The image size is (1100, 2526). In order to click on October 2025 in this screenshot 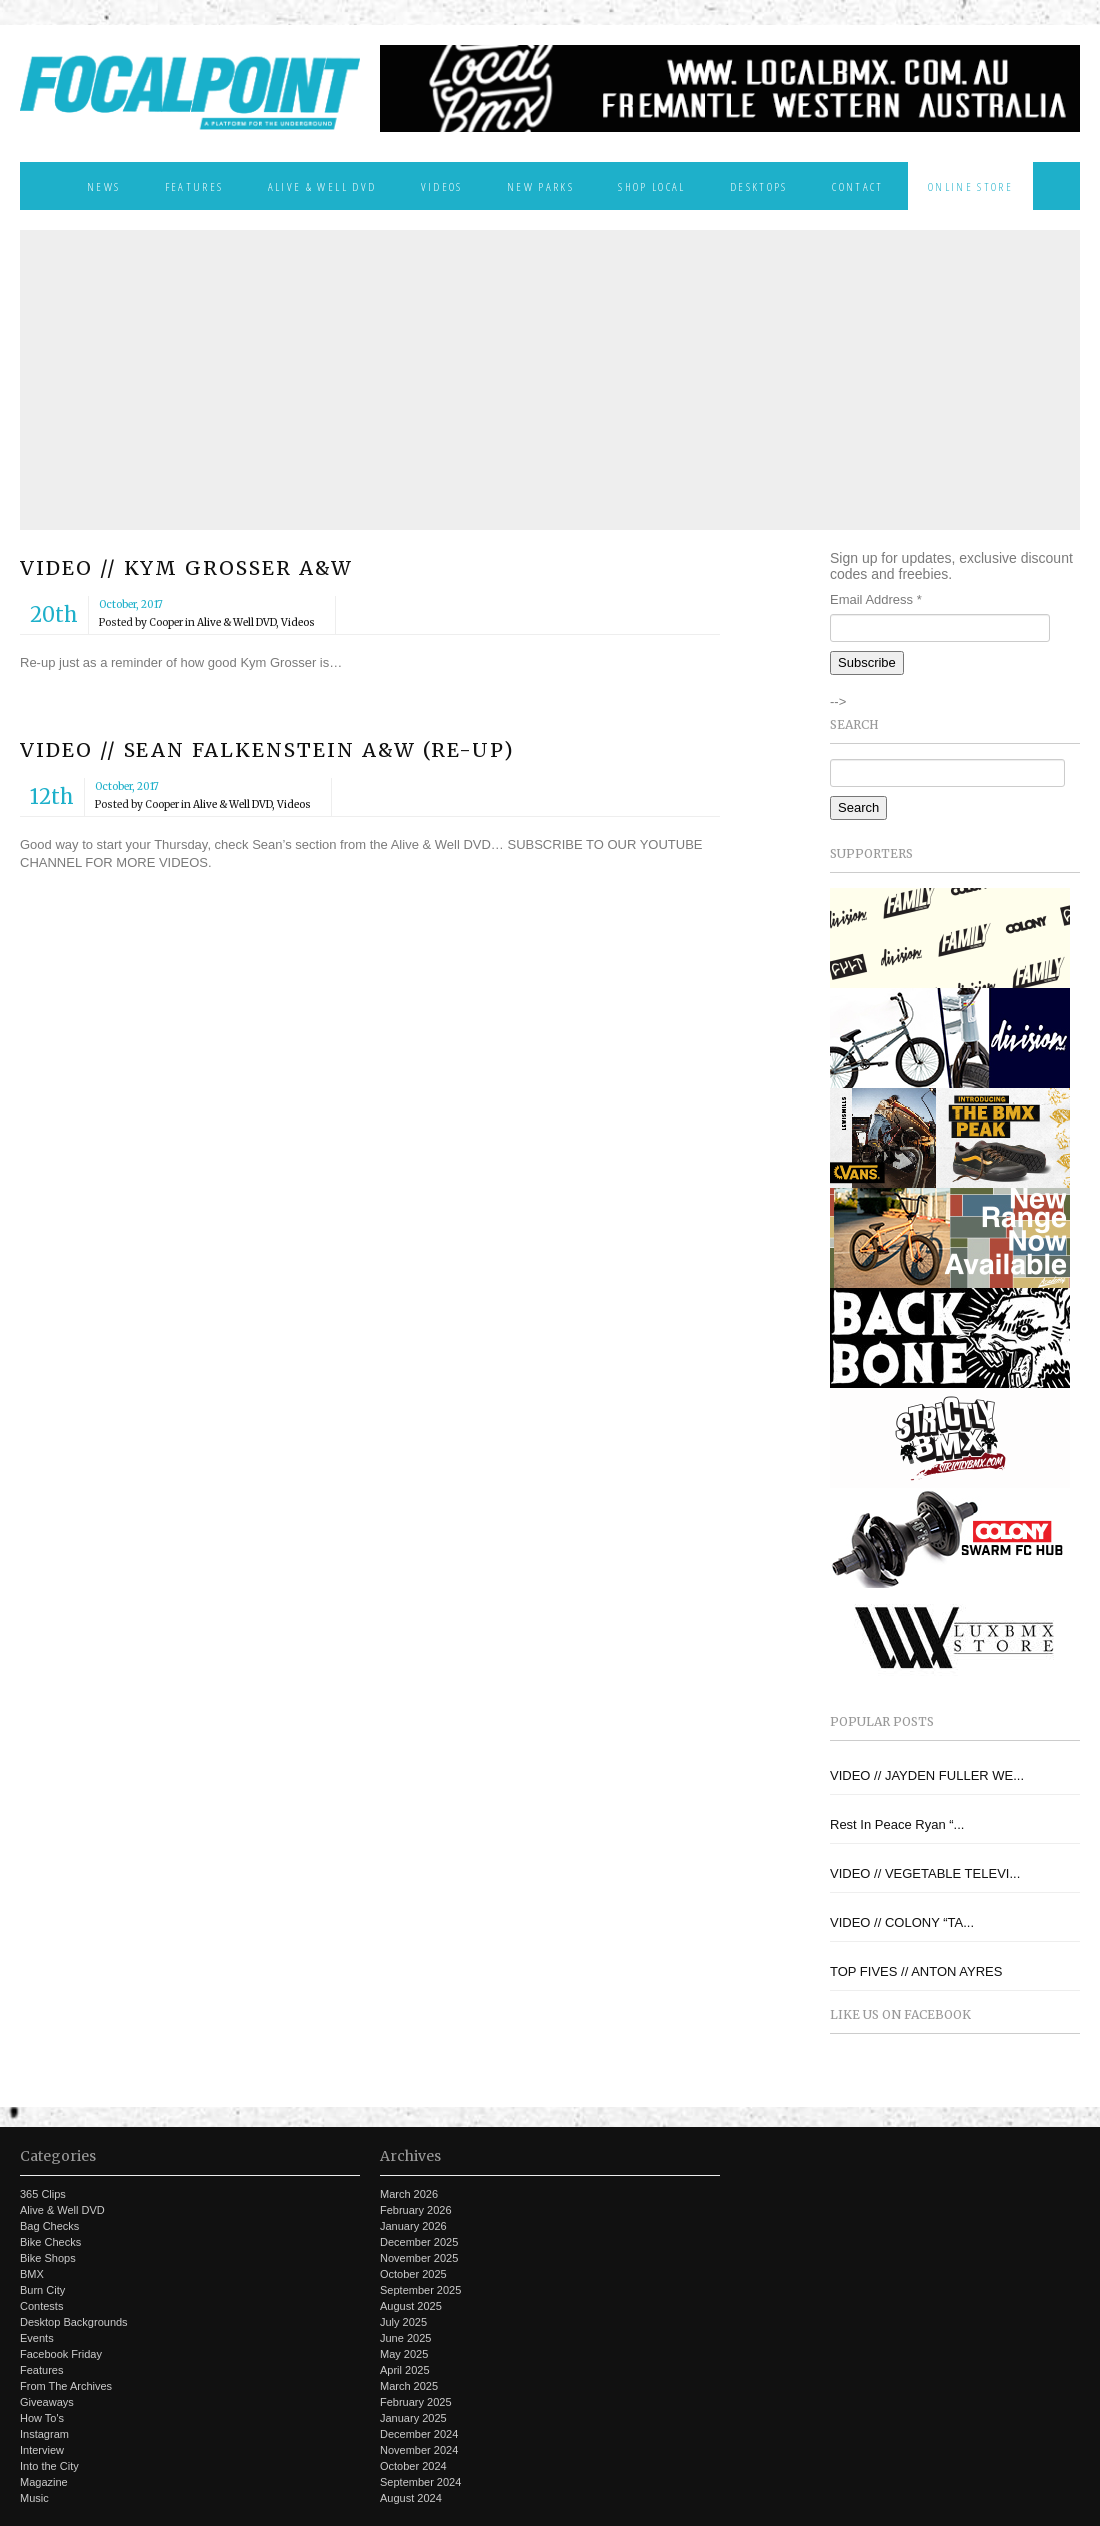, I will do `click(413, 2274)`.